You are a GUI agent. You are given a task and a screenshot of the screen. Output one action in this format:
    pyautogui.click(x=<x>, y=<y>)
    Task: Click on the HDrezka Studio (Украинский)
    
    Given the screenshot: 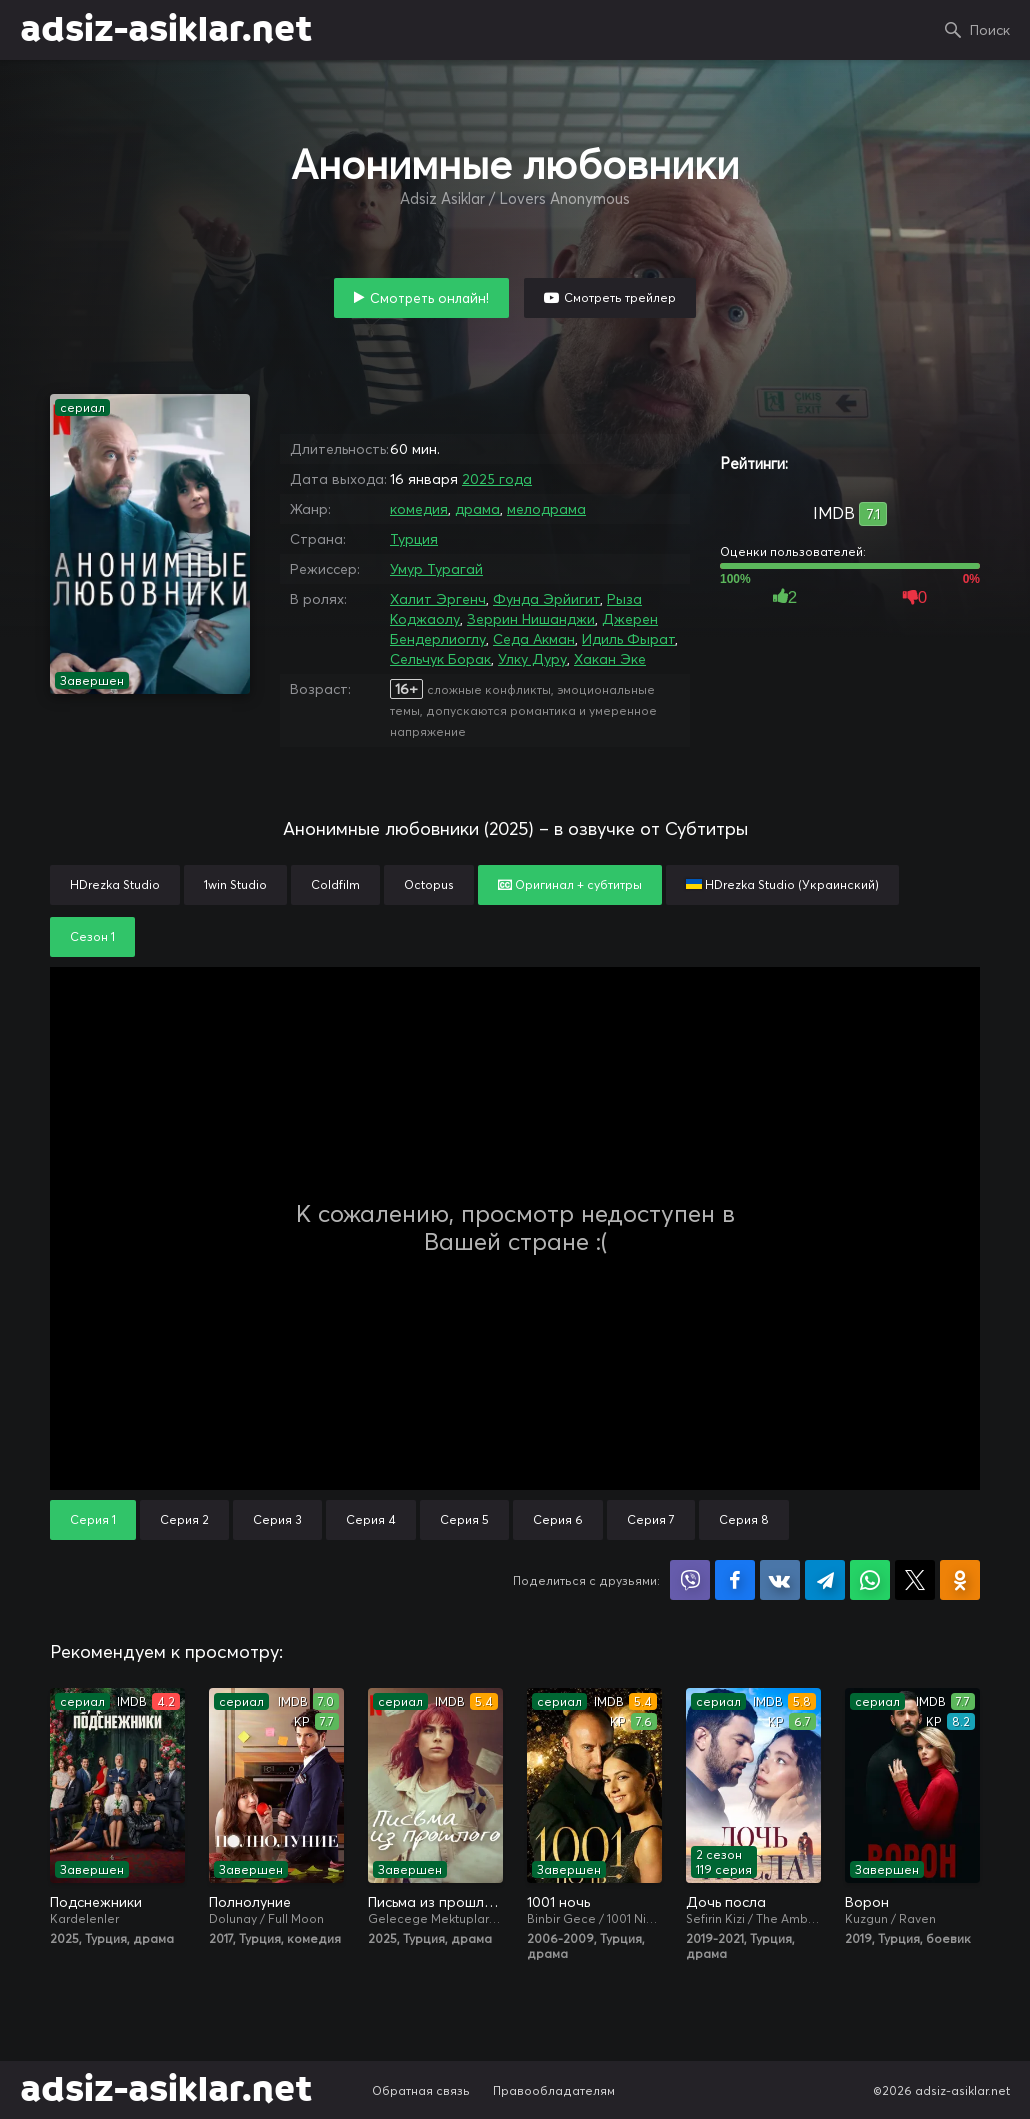 What is the action you would take?
    pyautogui.click(x=782, y=884)
    